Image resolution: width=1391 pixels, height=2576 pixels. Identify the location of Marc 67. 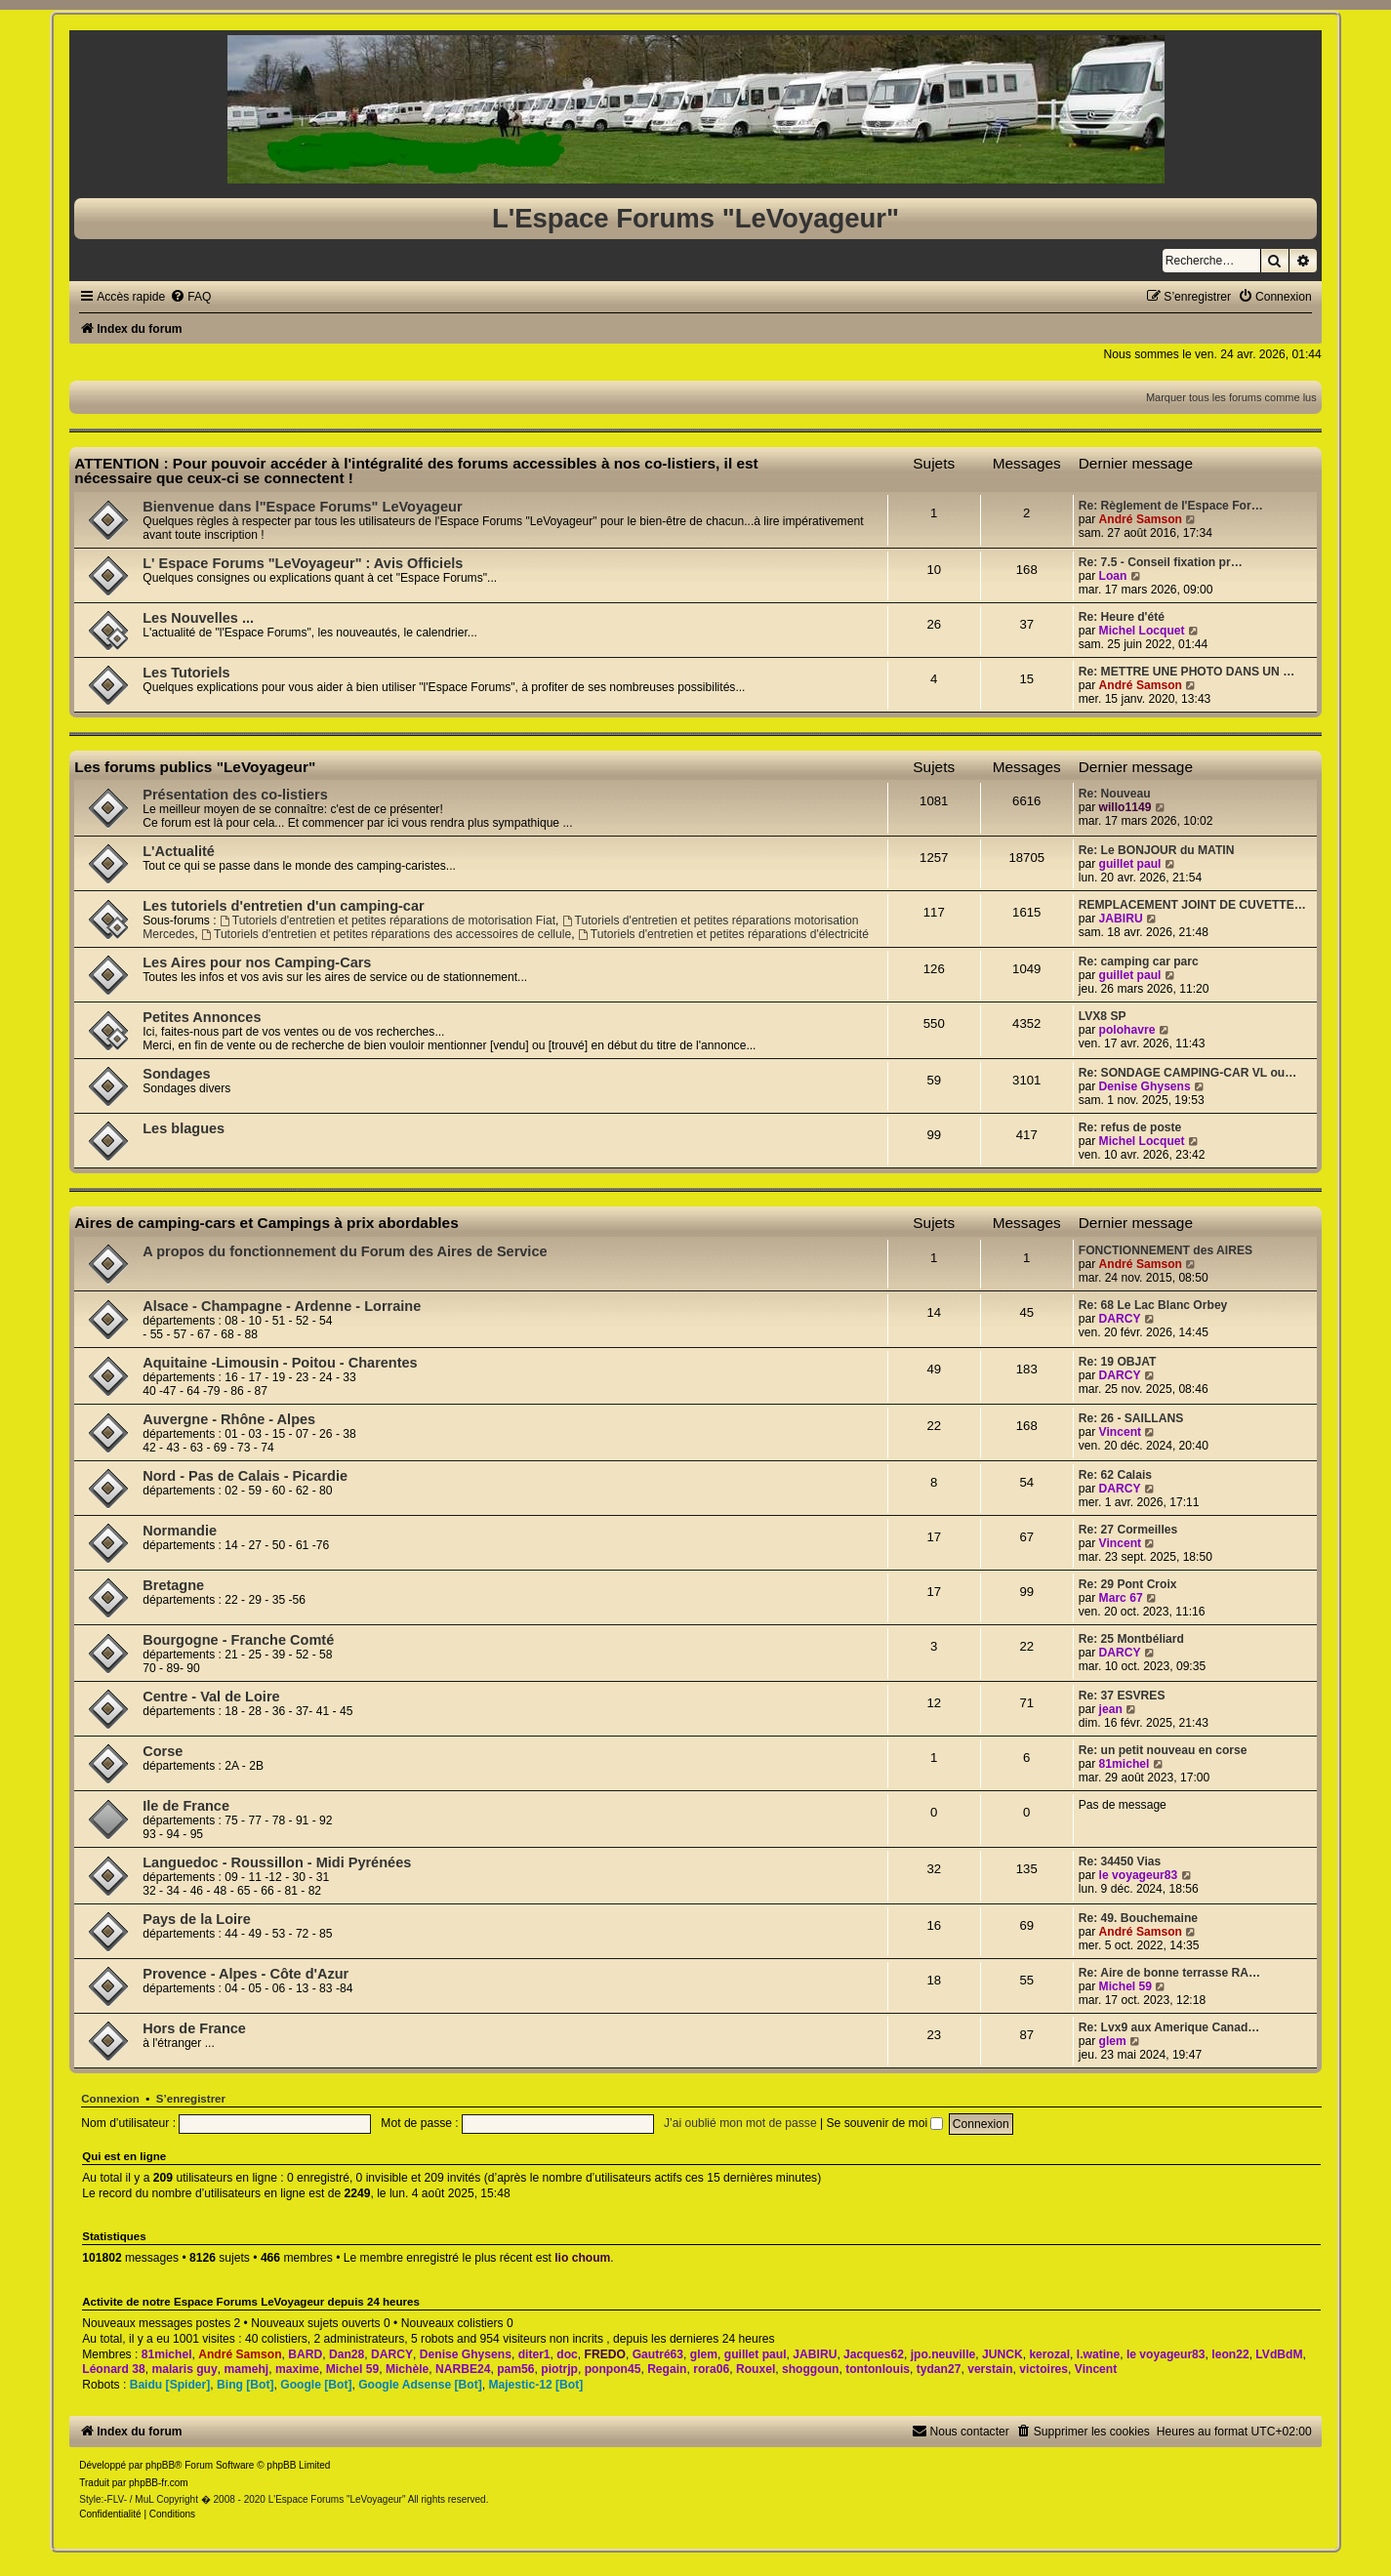
(1121, 1598).